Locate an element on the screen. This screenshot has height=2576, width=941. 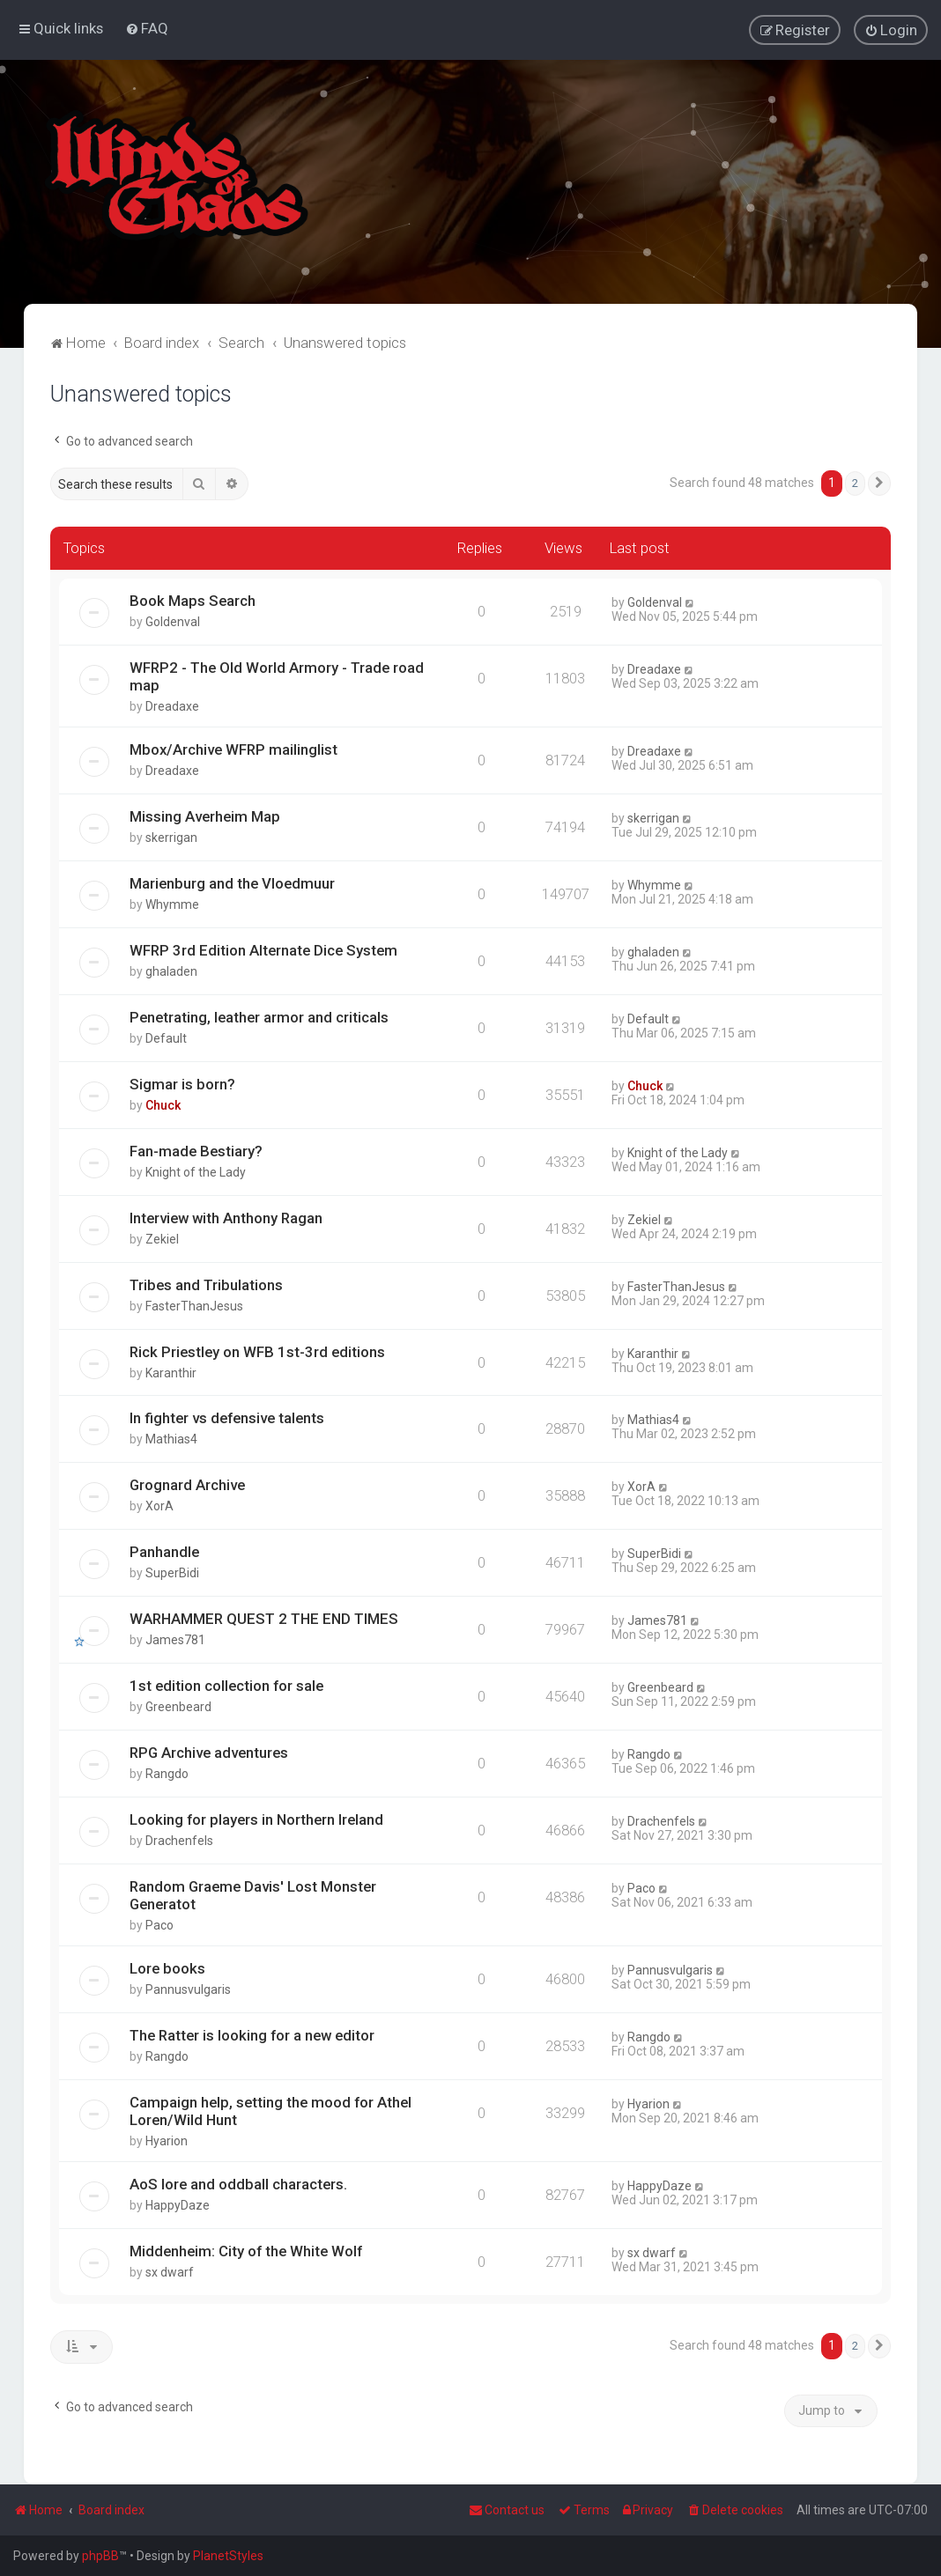
SuperBidi is located at coordinates (172, 1573).